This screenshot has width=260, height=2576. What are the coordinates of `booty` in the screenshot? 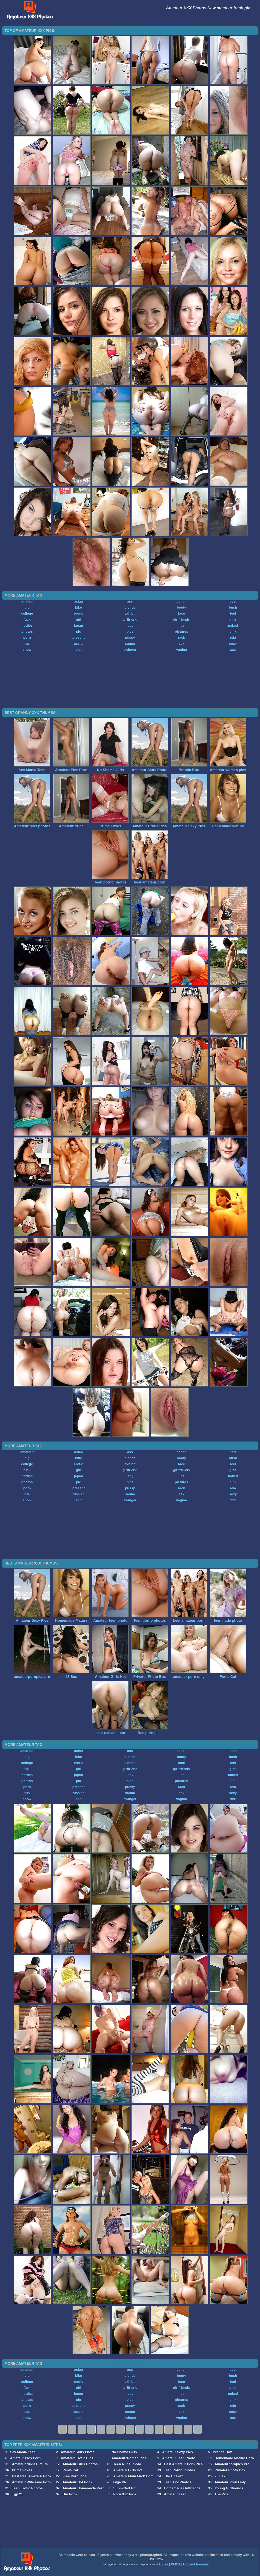 It's located at (181, 607).